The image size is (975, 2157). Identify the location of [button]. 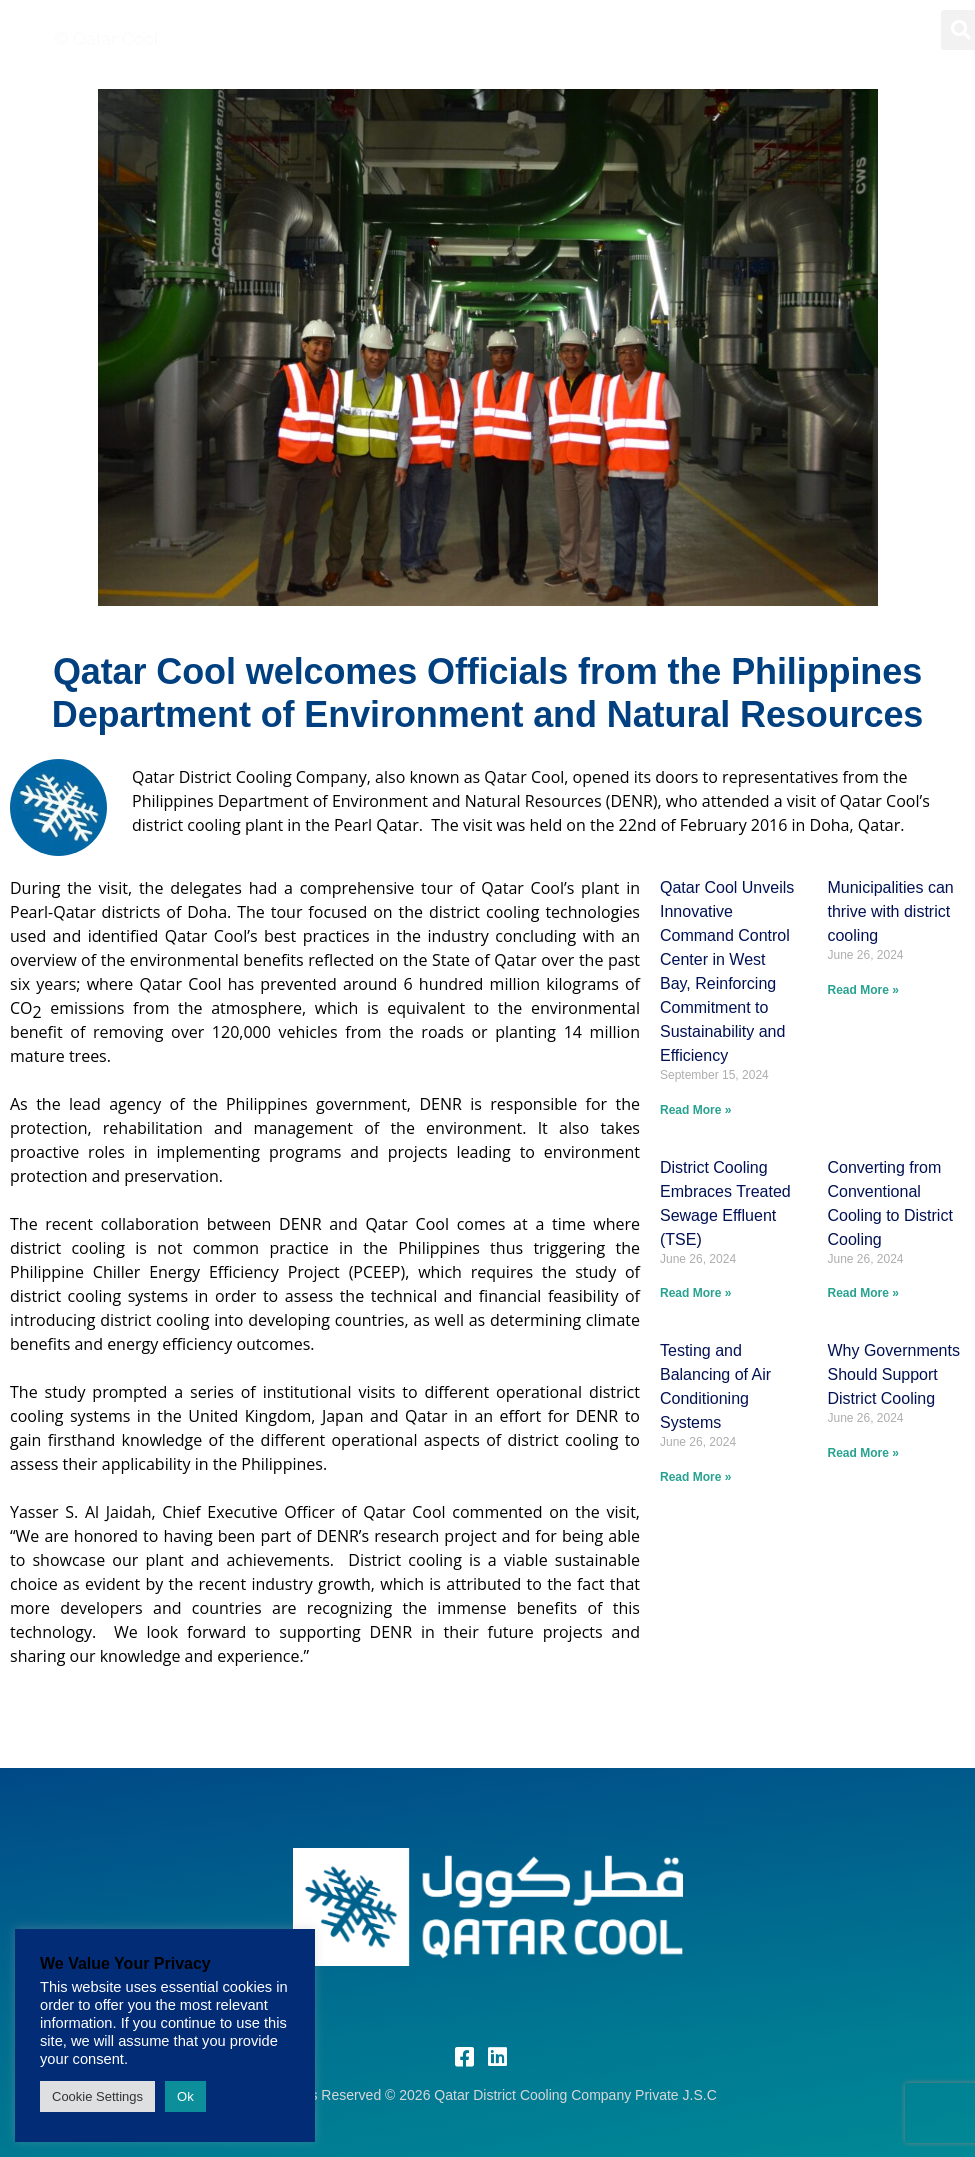
(902, 29).